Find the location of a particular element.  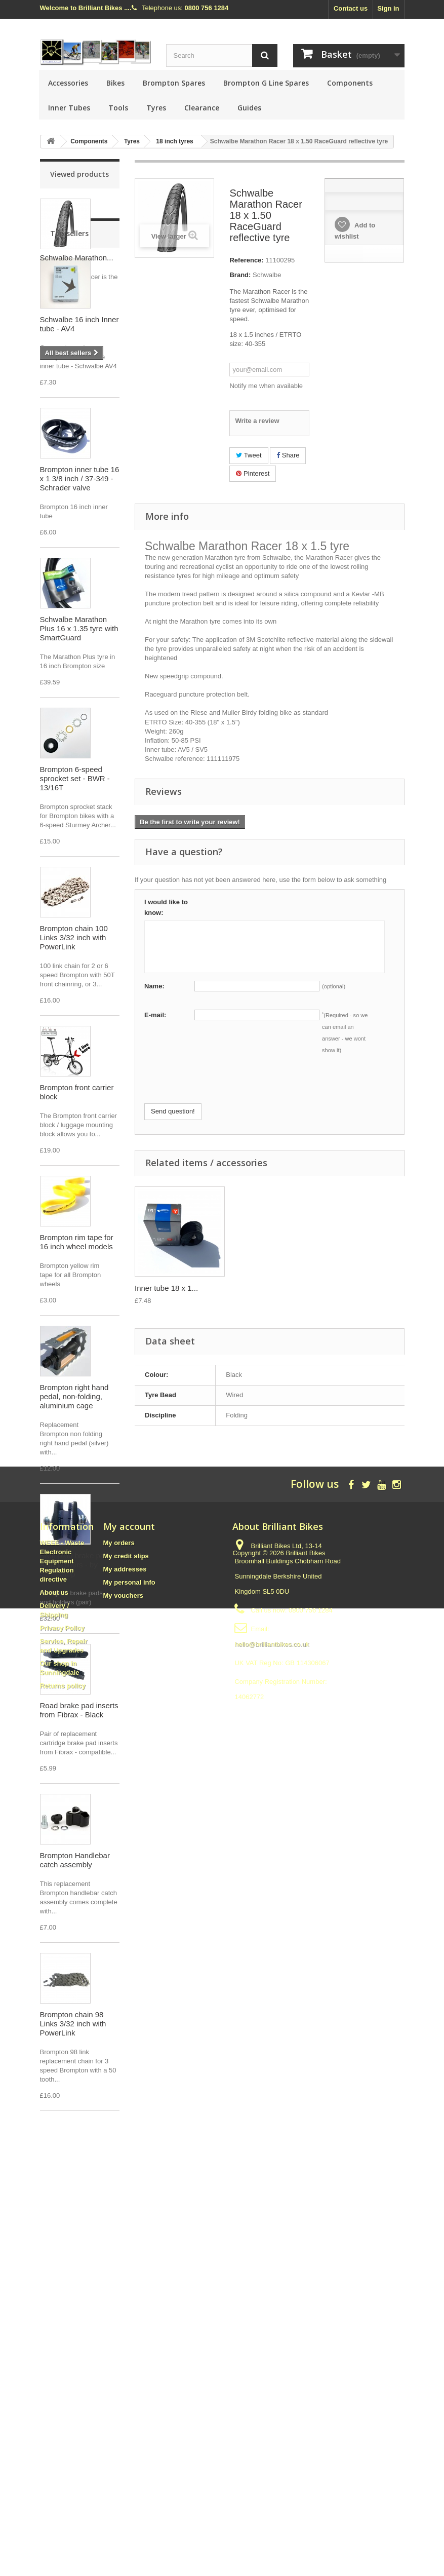

Tyres is located at coordinates (156, 107).